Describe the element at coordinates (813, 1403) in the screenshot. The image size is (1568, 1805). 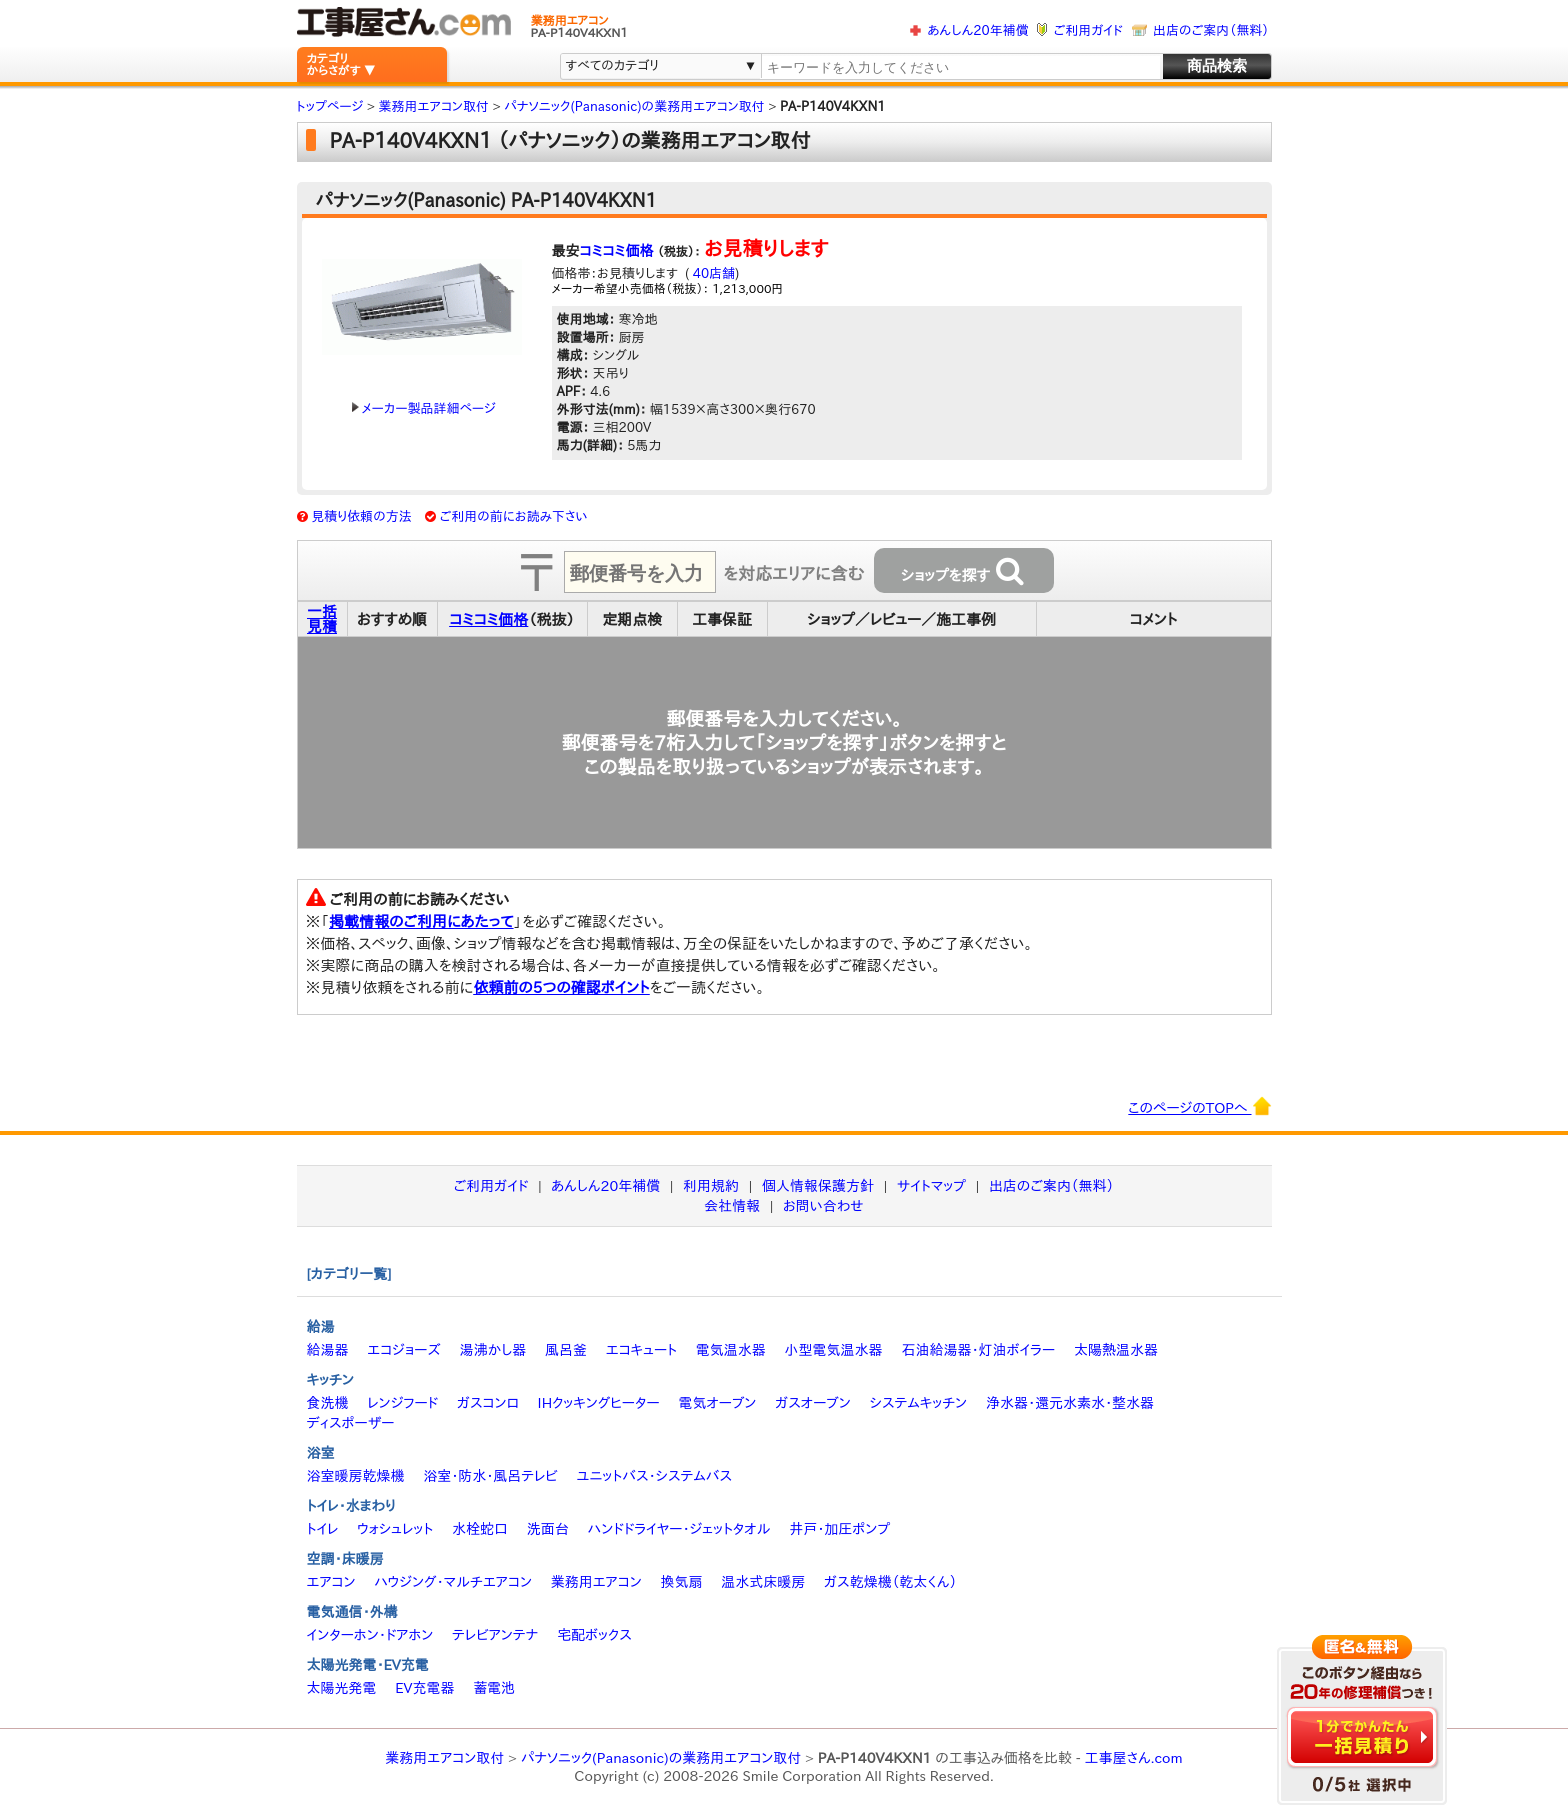
I see `ガスオーブン` at that location.